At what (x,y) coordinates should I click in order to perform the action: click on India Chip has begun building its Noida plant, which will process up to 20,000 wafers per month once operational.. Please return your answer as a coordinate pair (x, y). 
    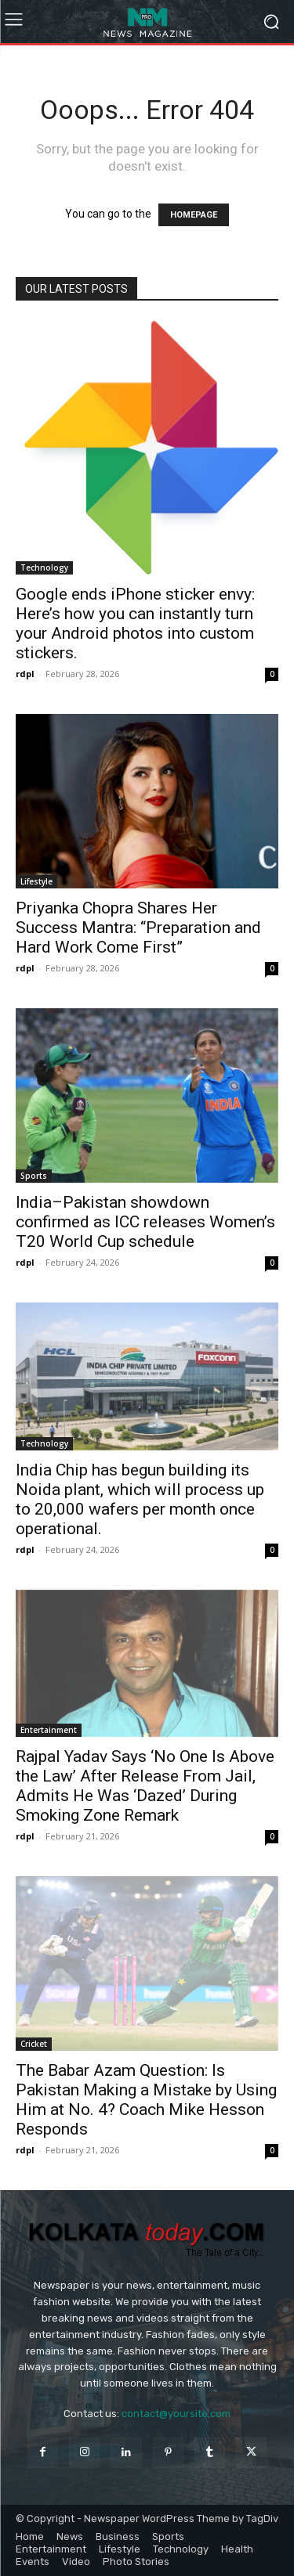
    Looking at the image, I should click on (140, 1499).